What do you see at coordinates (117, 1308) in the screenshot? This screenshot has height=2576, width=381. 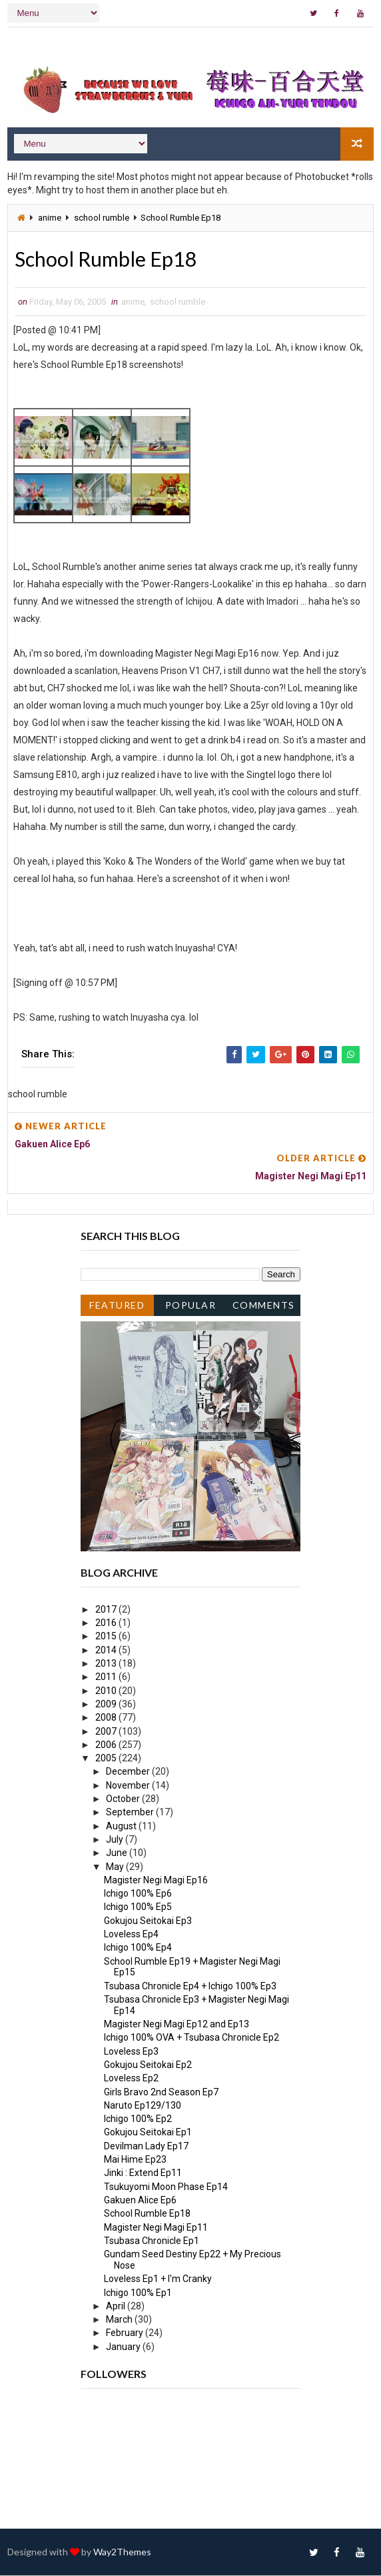 I see `Featured Post` at bounding box center [117, 1308].